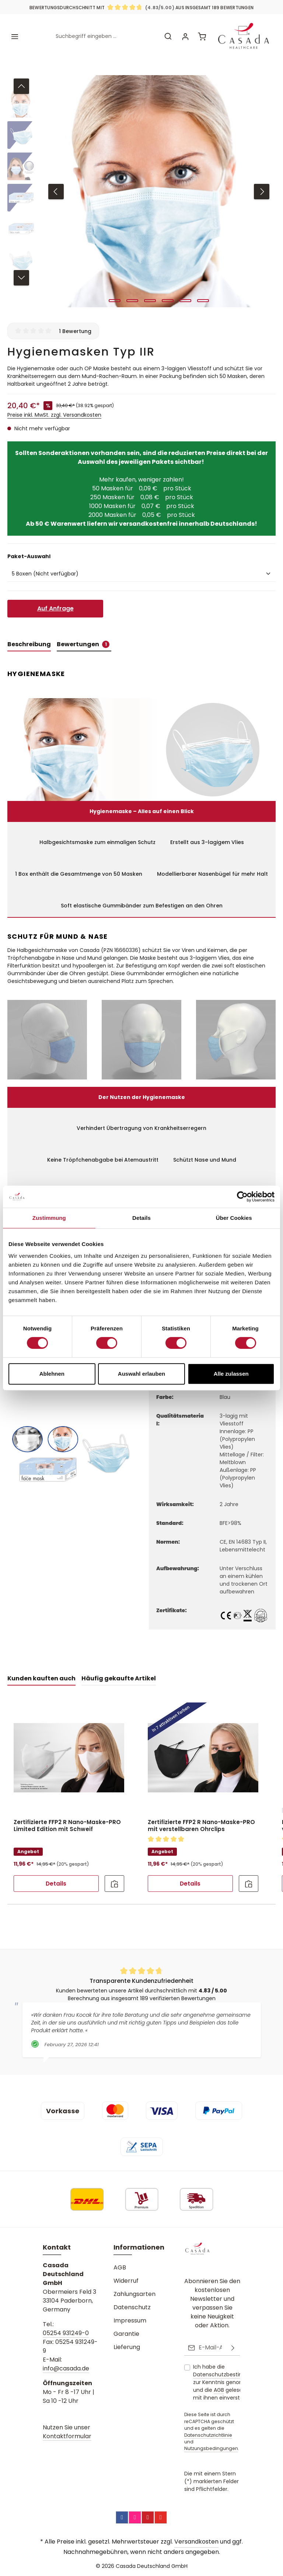  I want to click on Impressum, so click(129, 2321).